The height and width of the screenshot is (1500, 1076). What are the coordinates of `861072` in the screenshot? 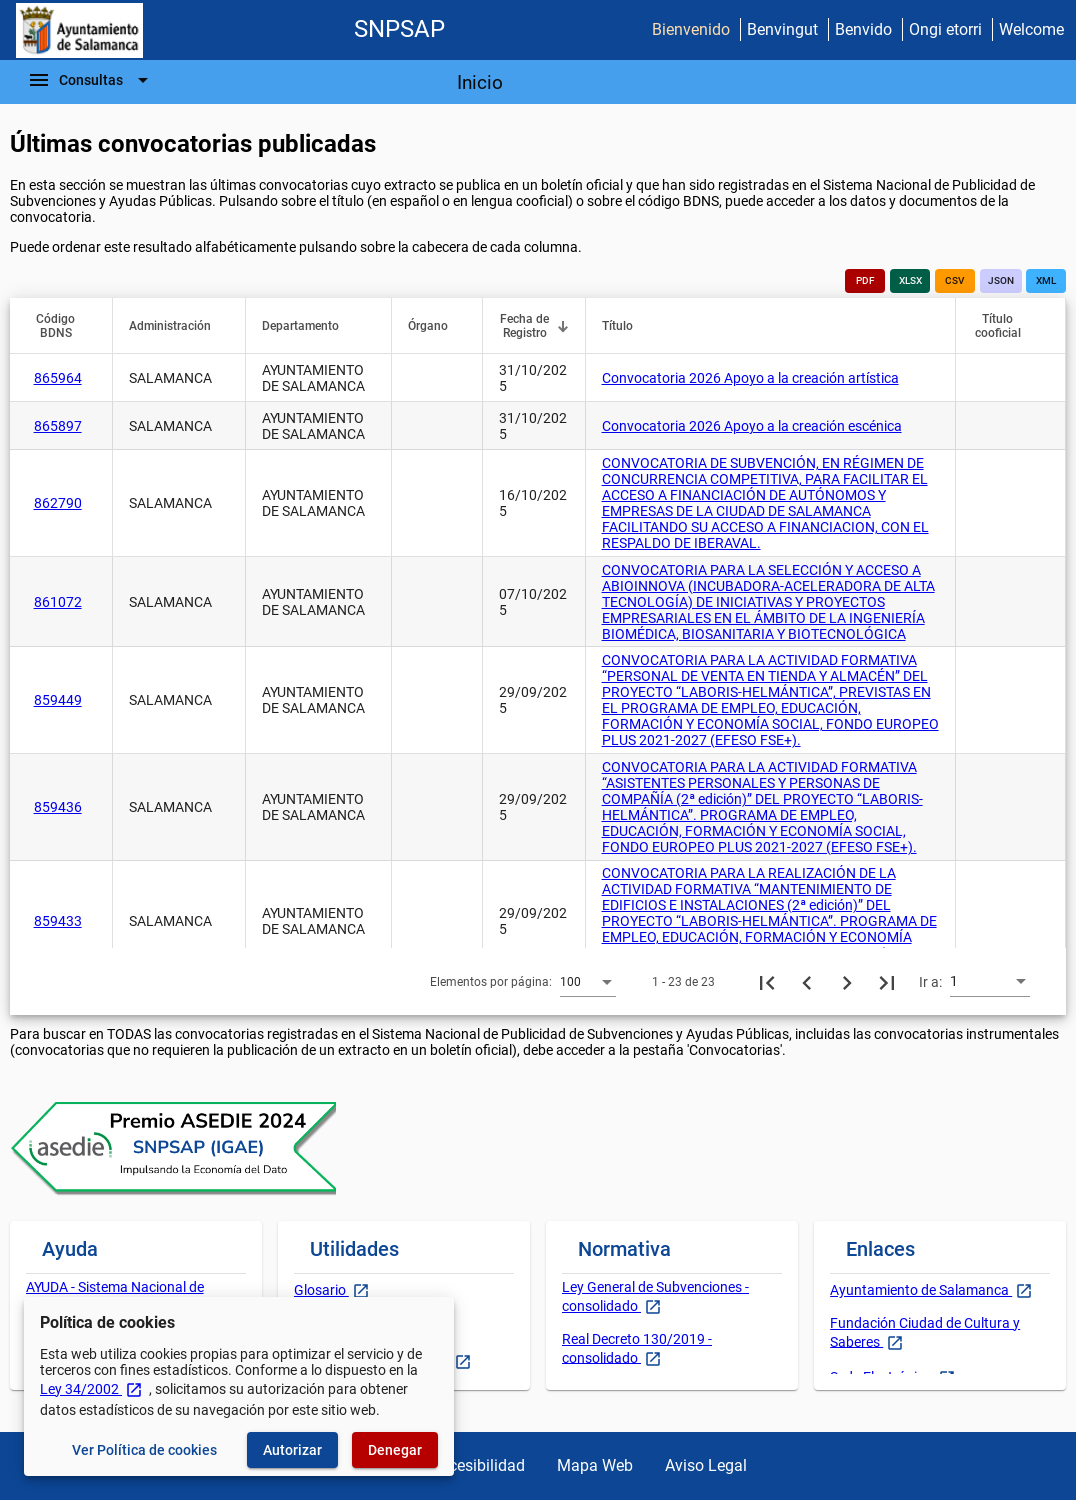 It's located at (58, 602).